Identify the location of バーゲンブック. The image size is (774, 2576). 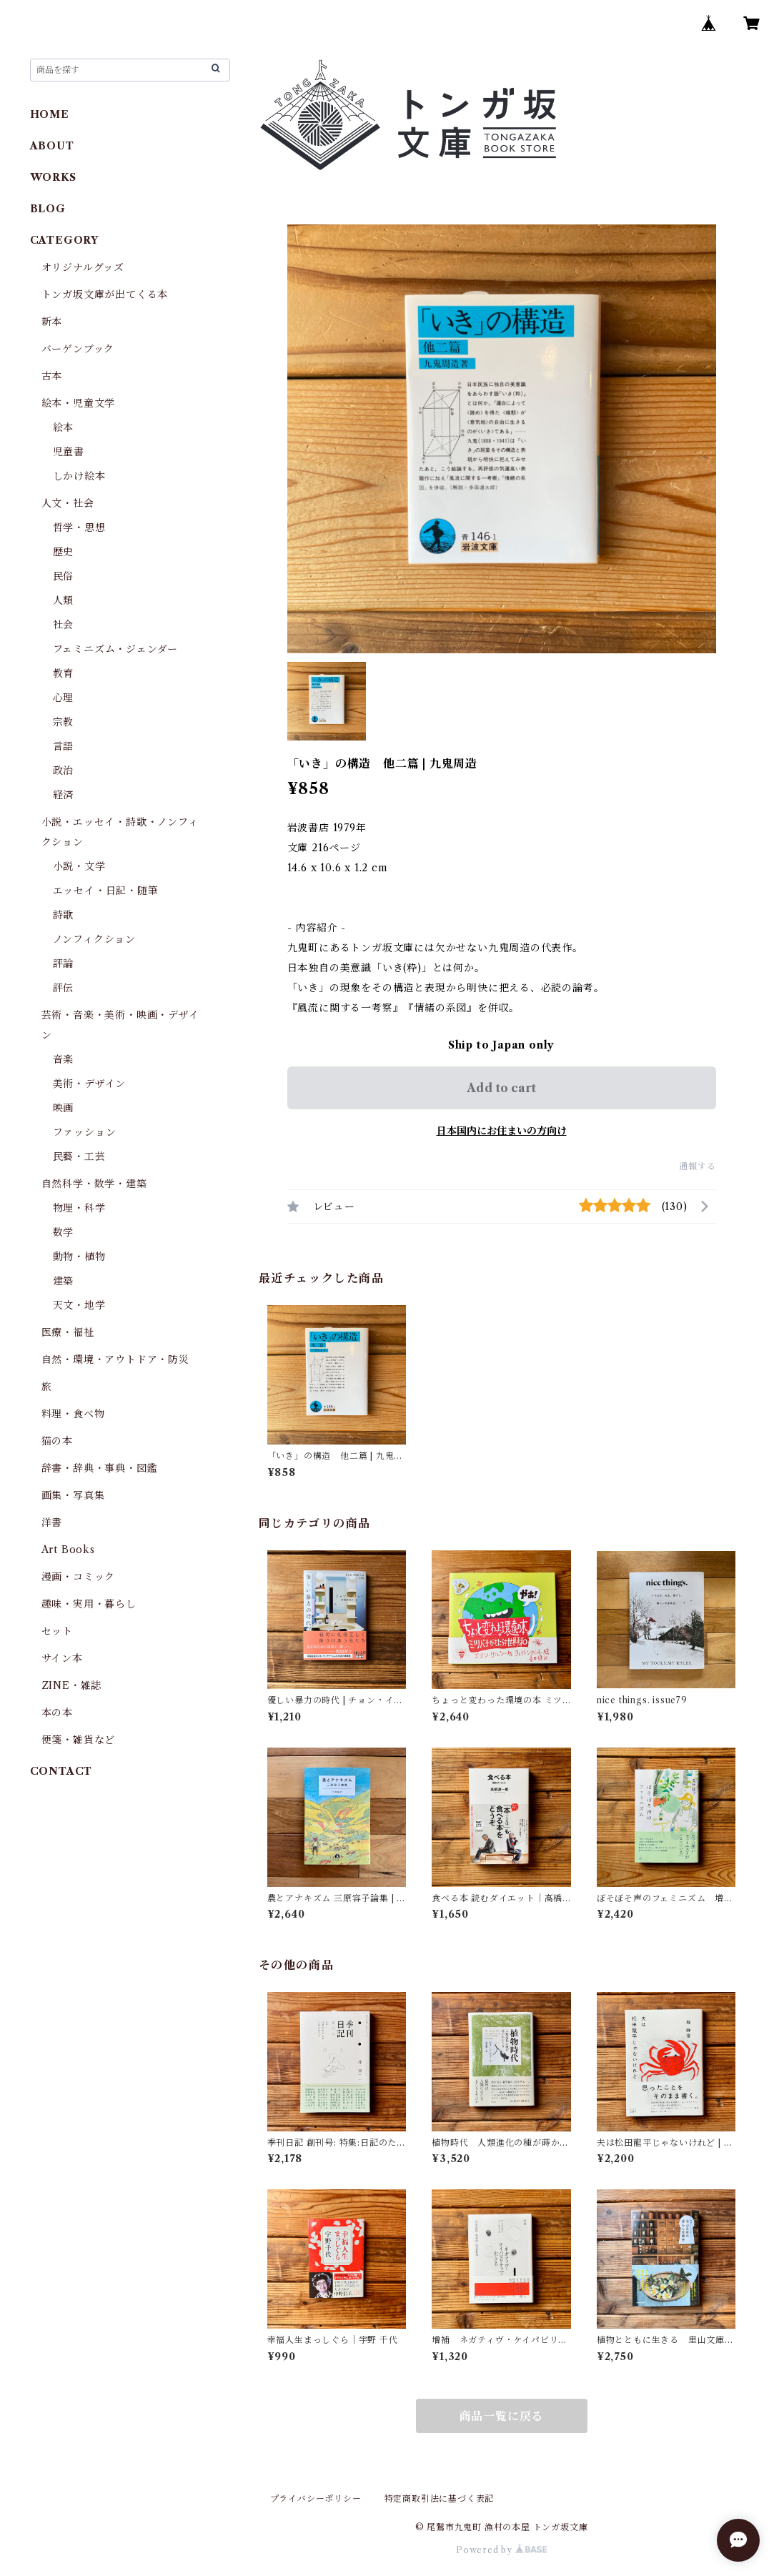
(78, 348).